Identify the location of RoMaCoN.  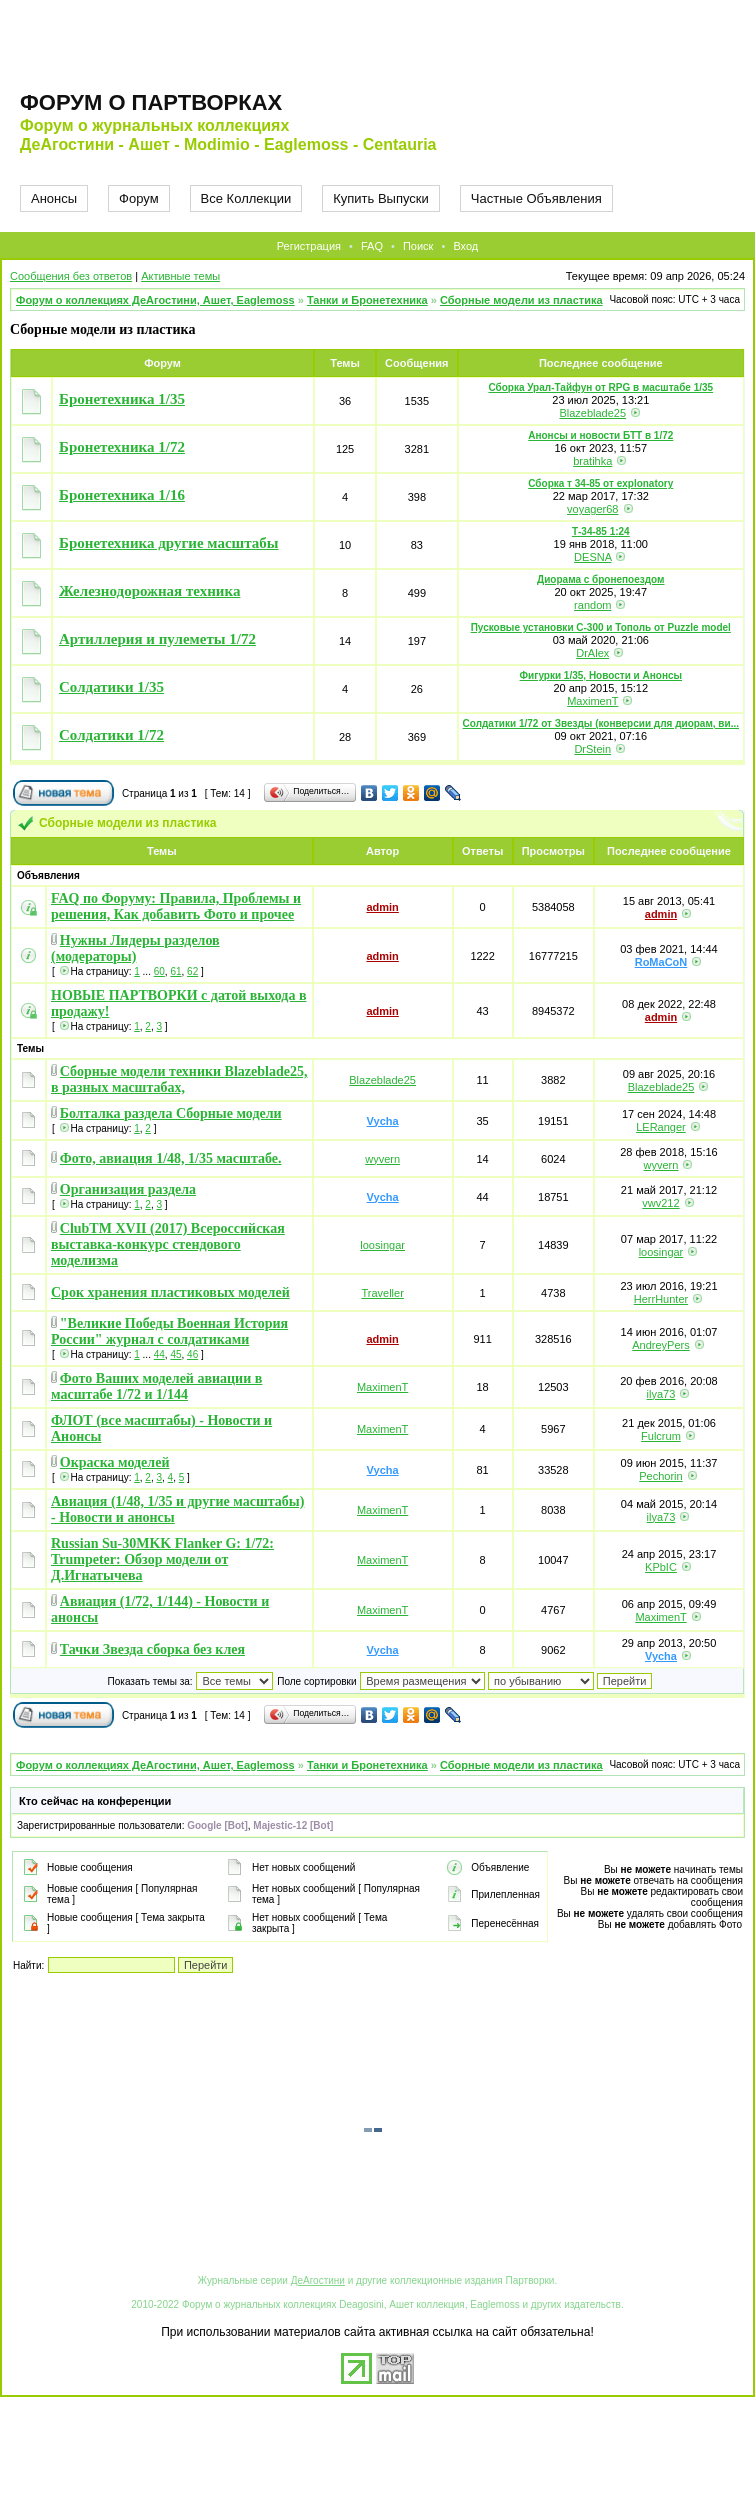
(661, 962).